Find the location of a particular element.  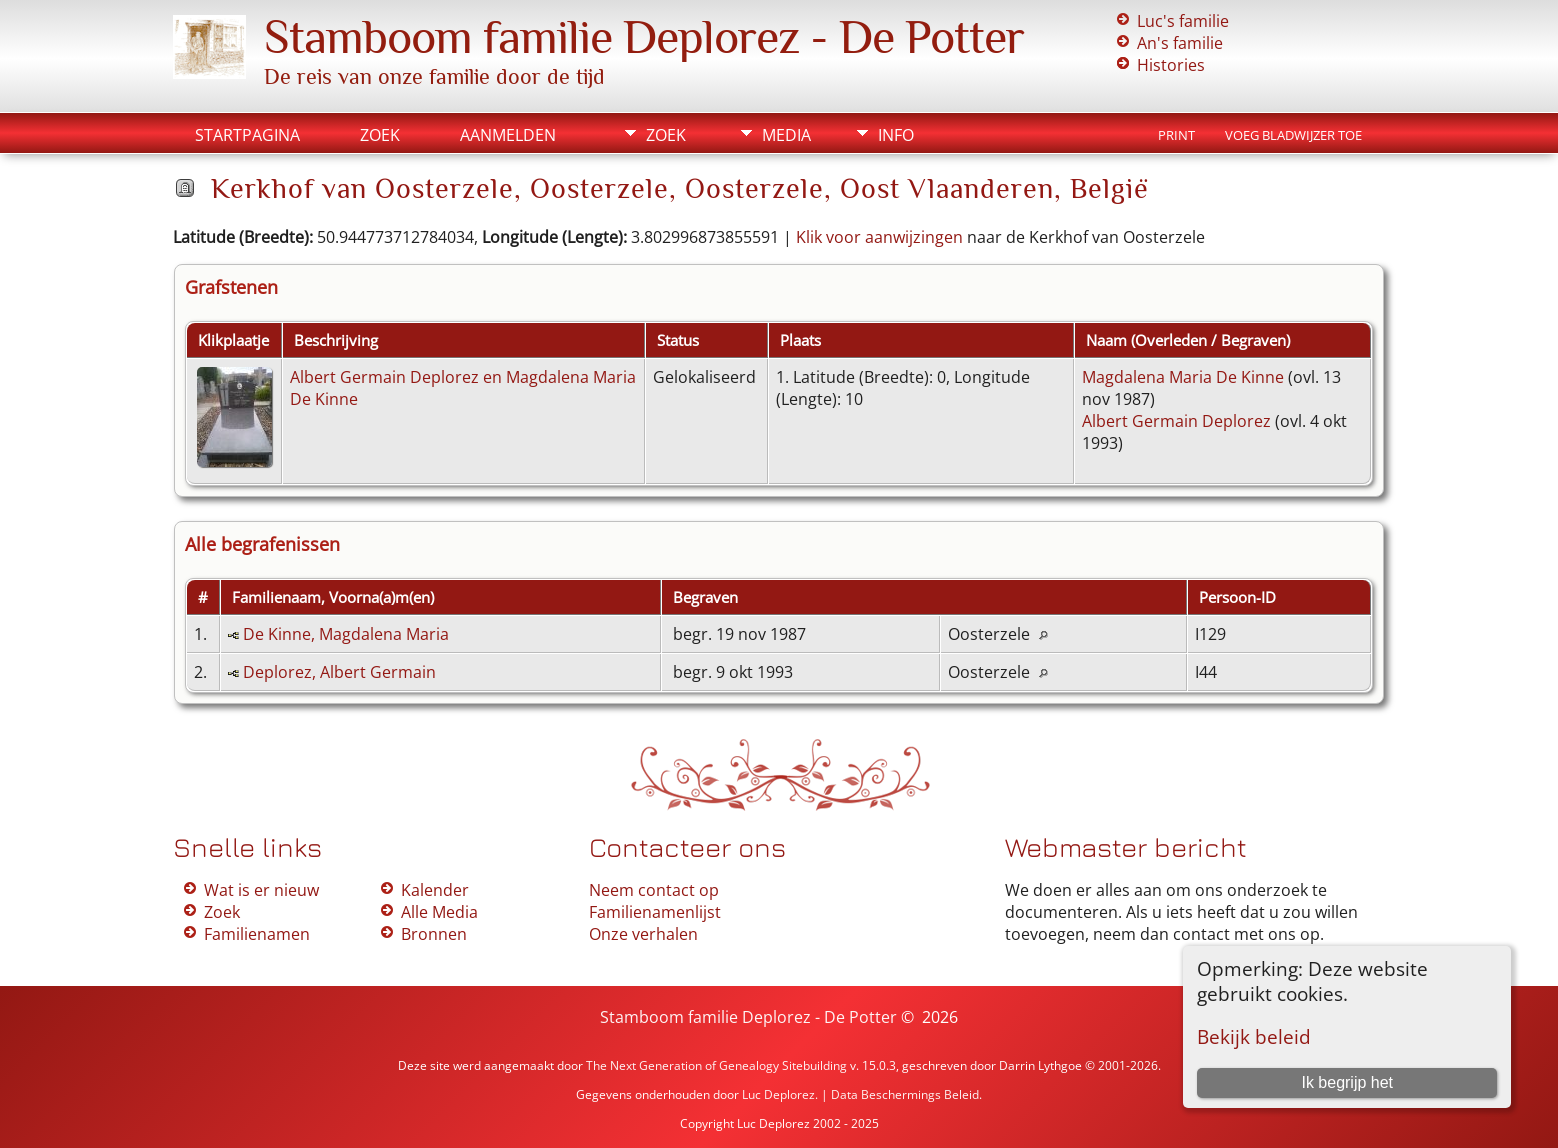

Histories is located at coordinates (1171, 65).